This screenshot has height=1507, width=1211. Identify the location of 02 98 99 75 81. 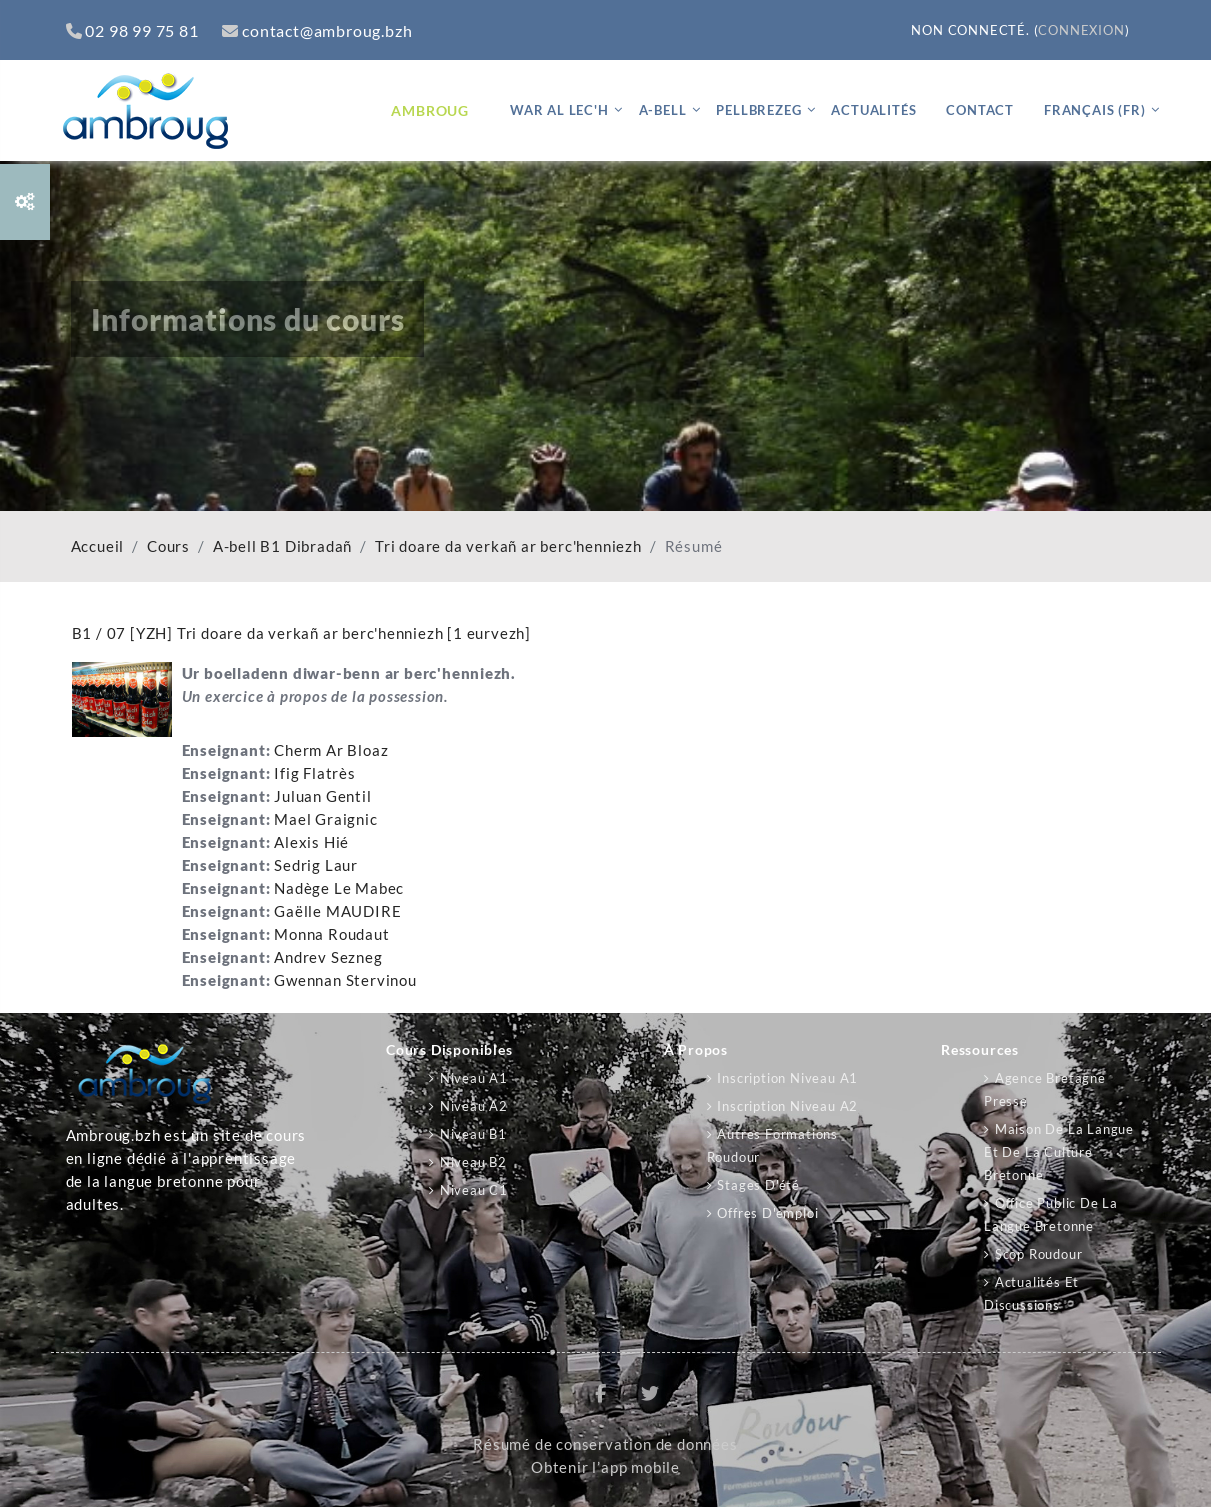
(132, 30).